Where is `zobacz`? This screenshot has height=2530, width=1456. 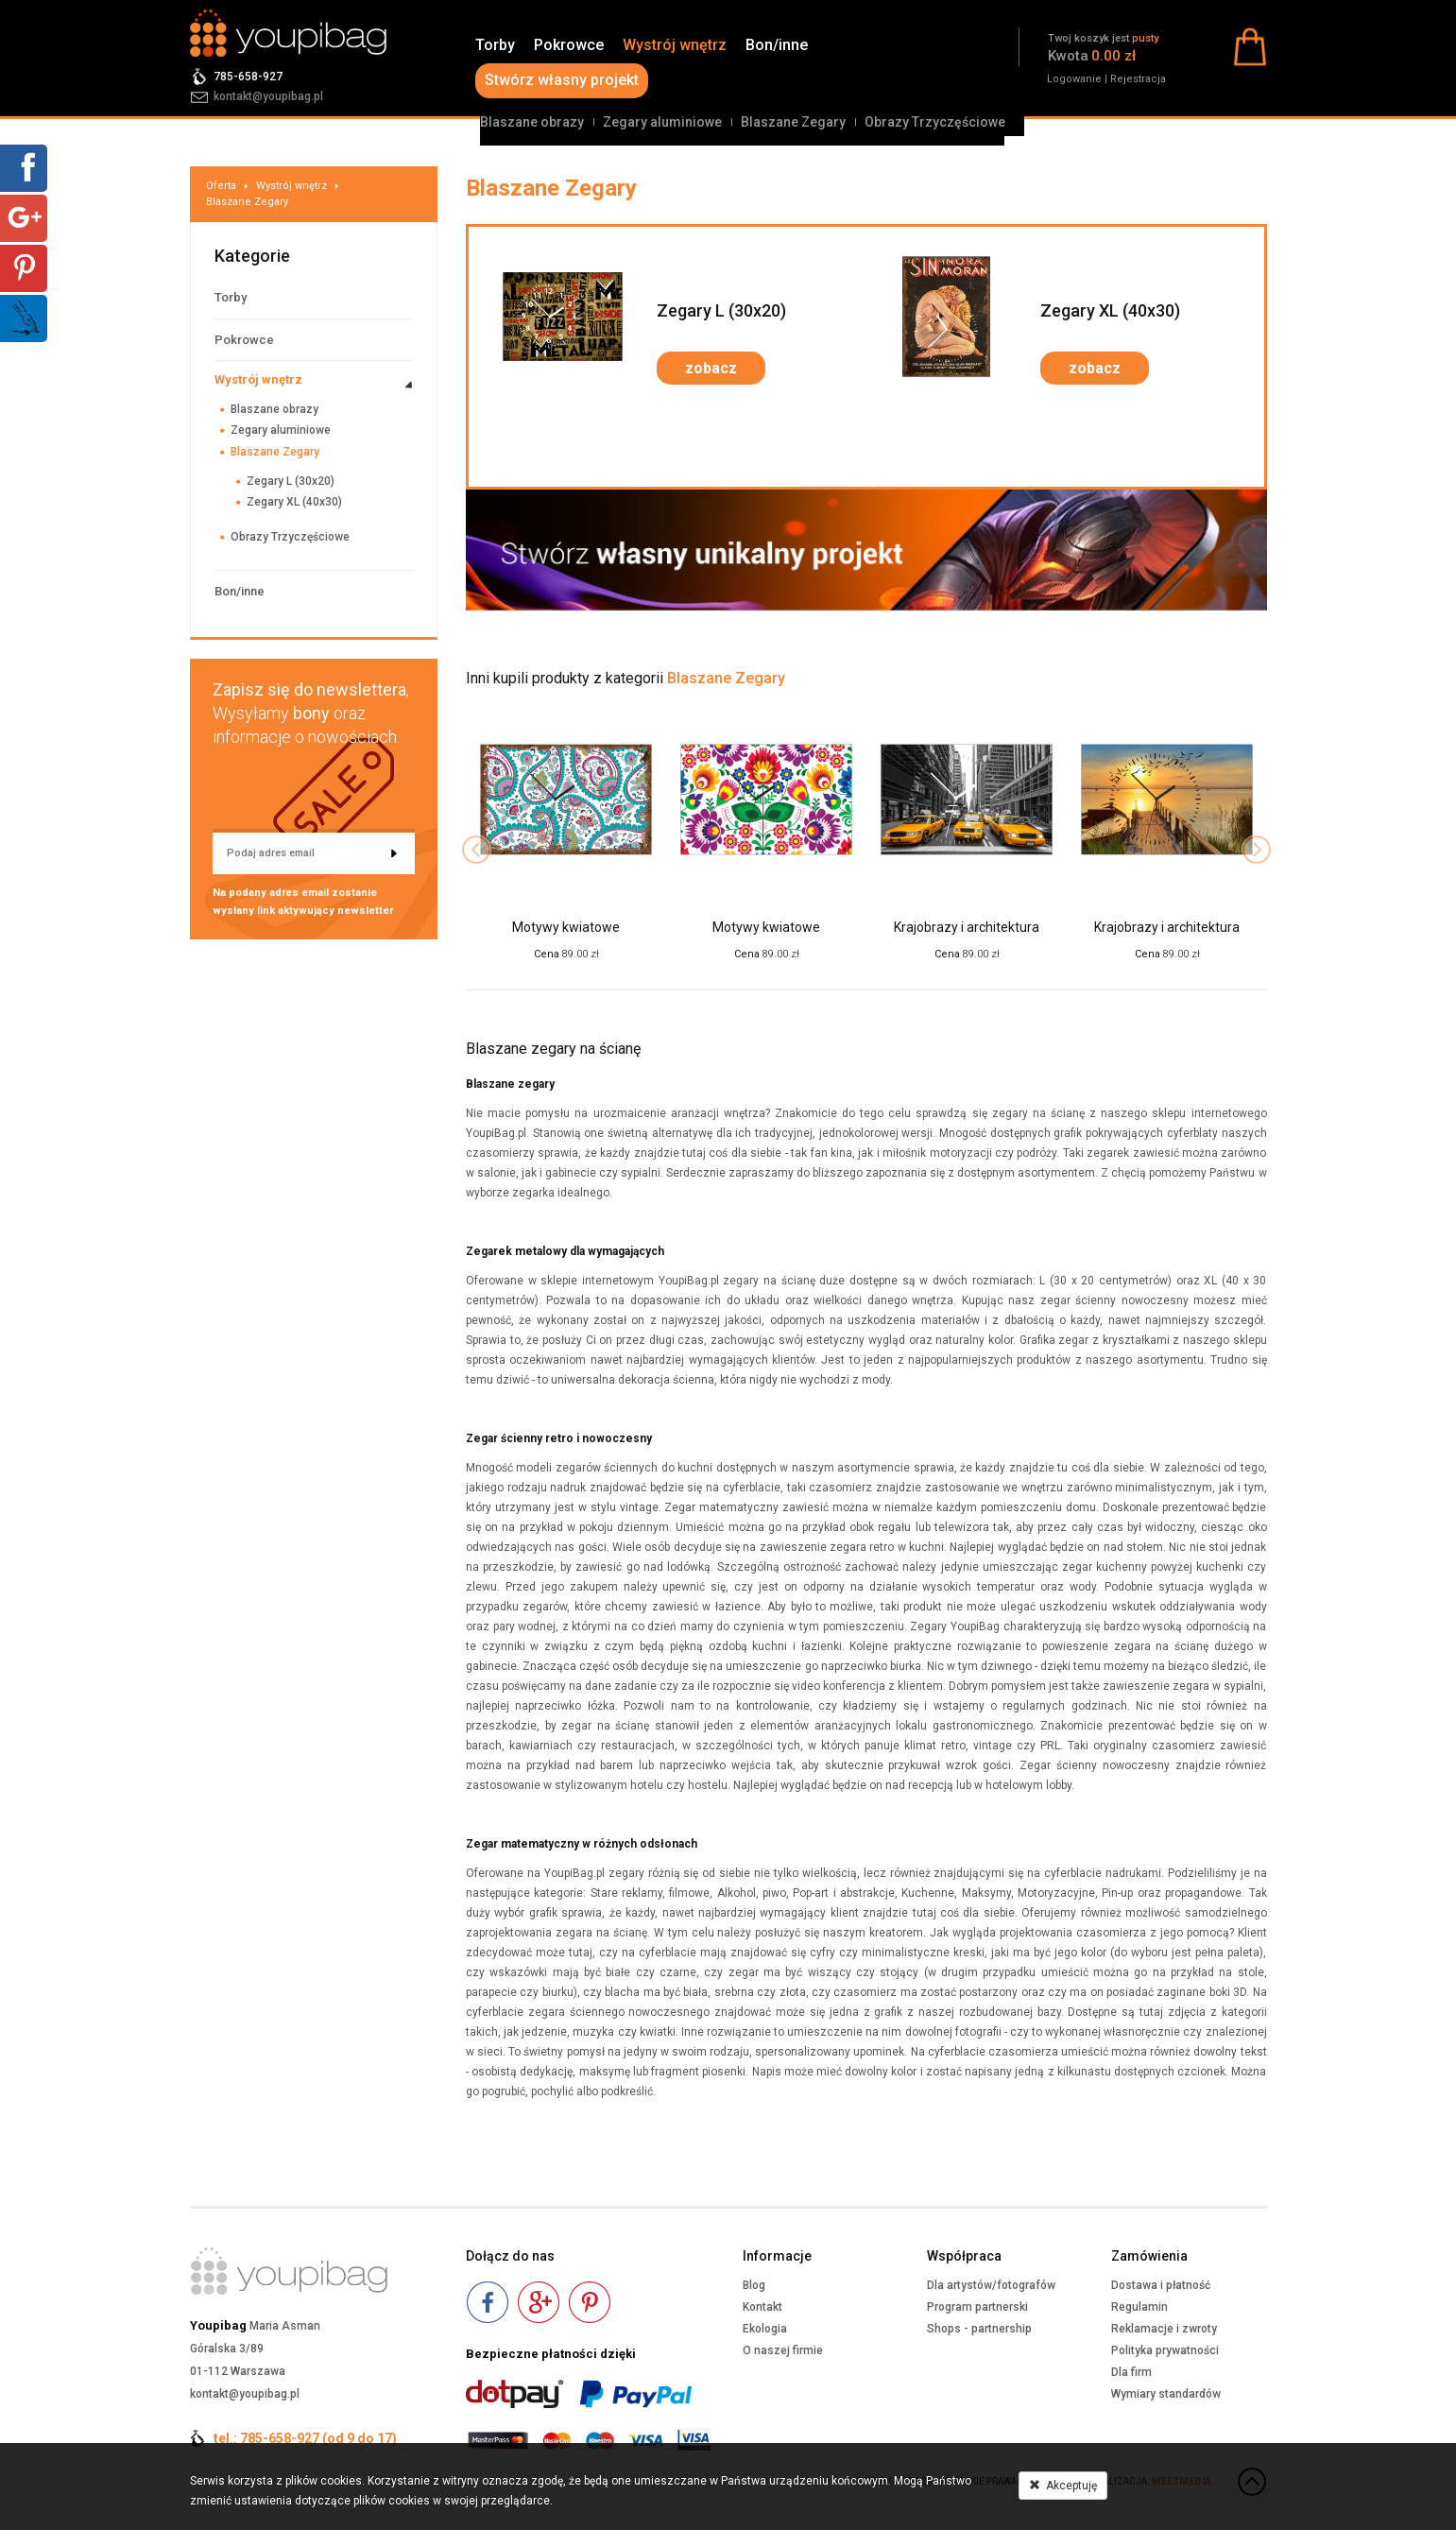 zobacz is located at coordinates (711, 368).